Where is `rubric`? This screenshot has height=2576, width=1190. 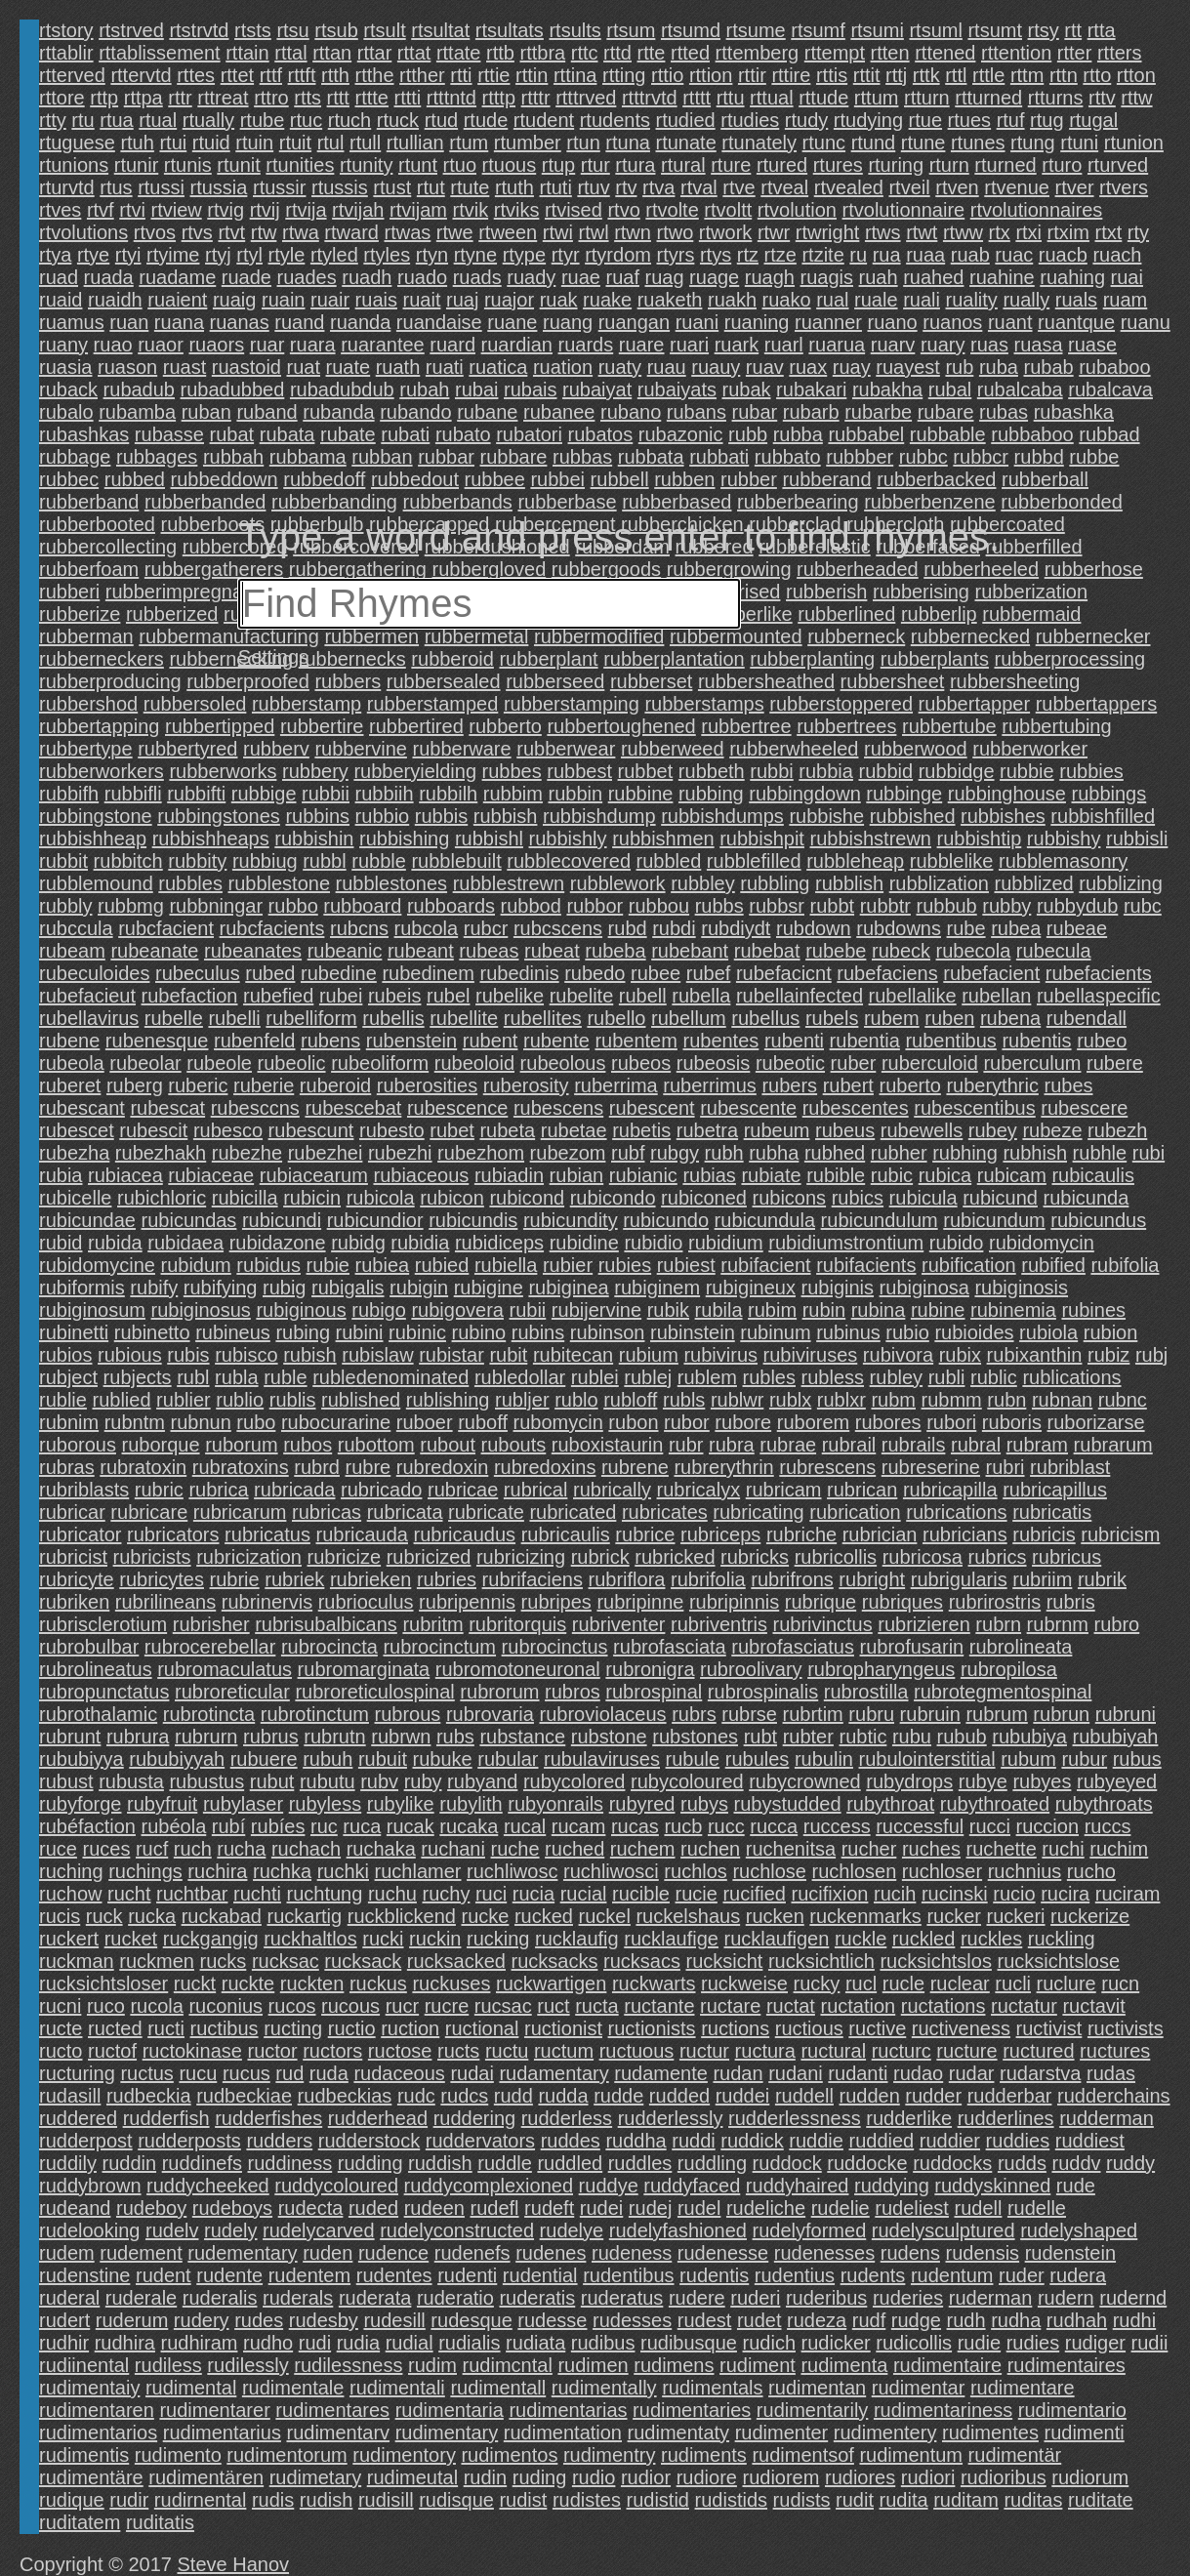 rubric is located at coordinates (159, 1489).